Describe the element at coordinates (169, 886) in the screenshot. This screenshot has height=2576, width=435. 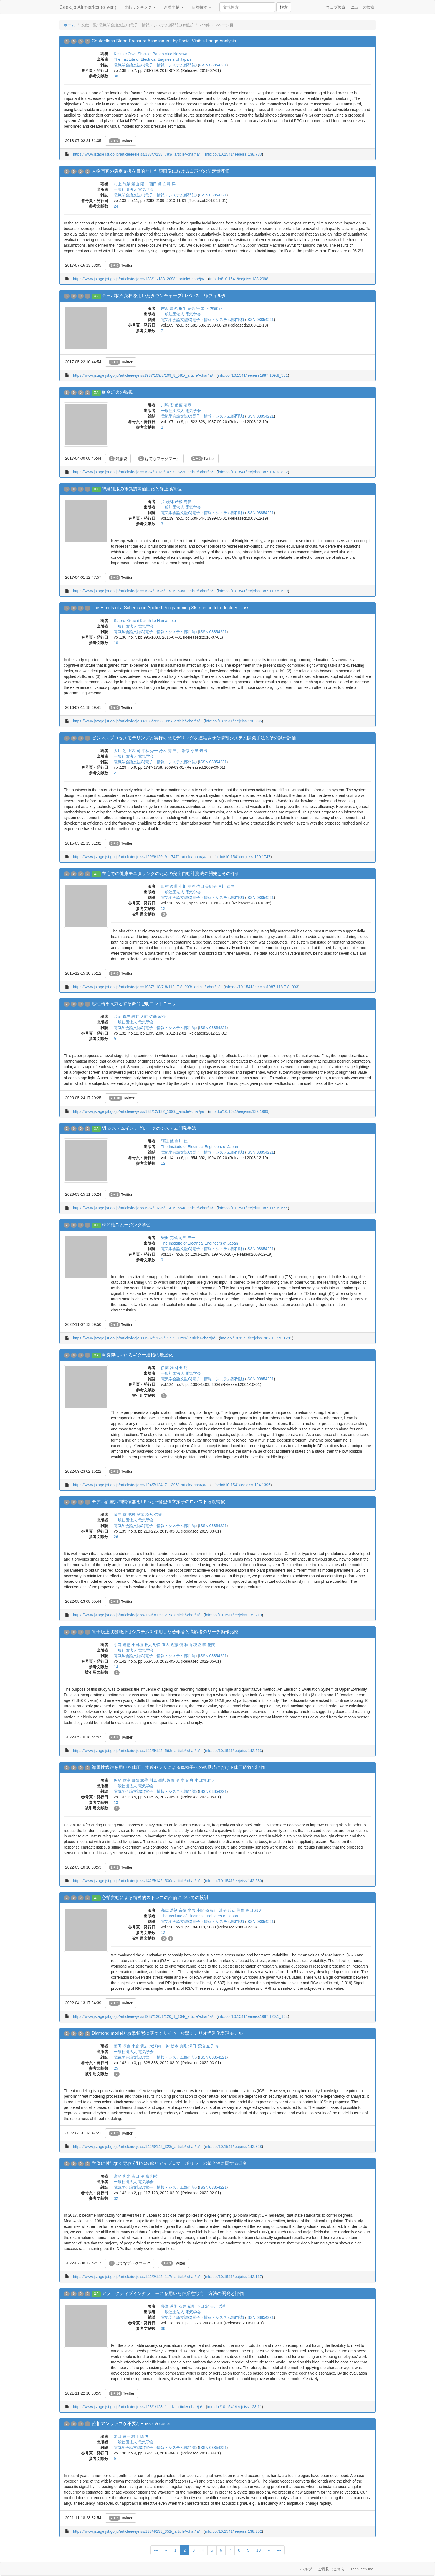
I see `田村 俊世` at that location.